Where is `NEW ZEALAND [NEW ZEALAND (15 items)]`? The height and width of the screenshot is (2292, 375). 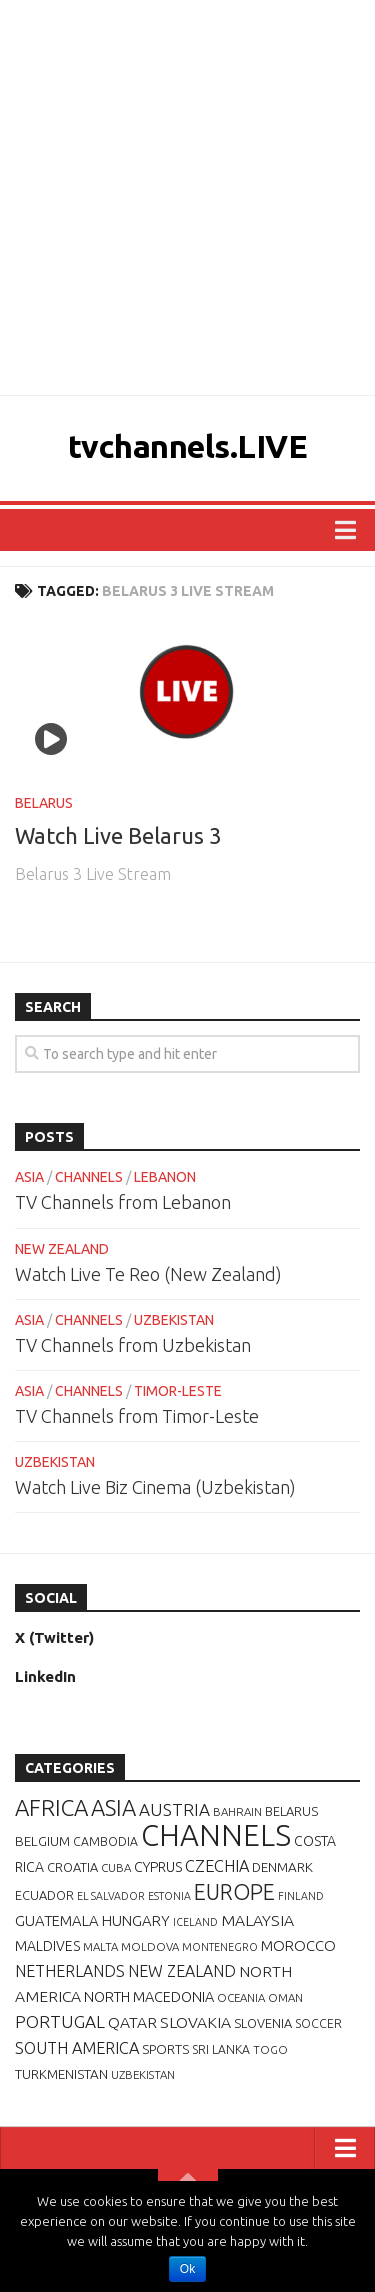
NEW ZEALAND [NEW ZEALAND (15 items)] is located at coordinates (182, 1971).